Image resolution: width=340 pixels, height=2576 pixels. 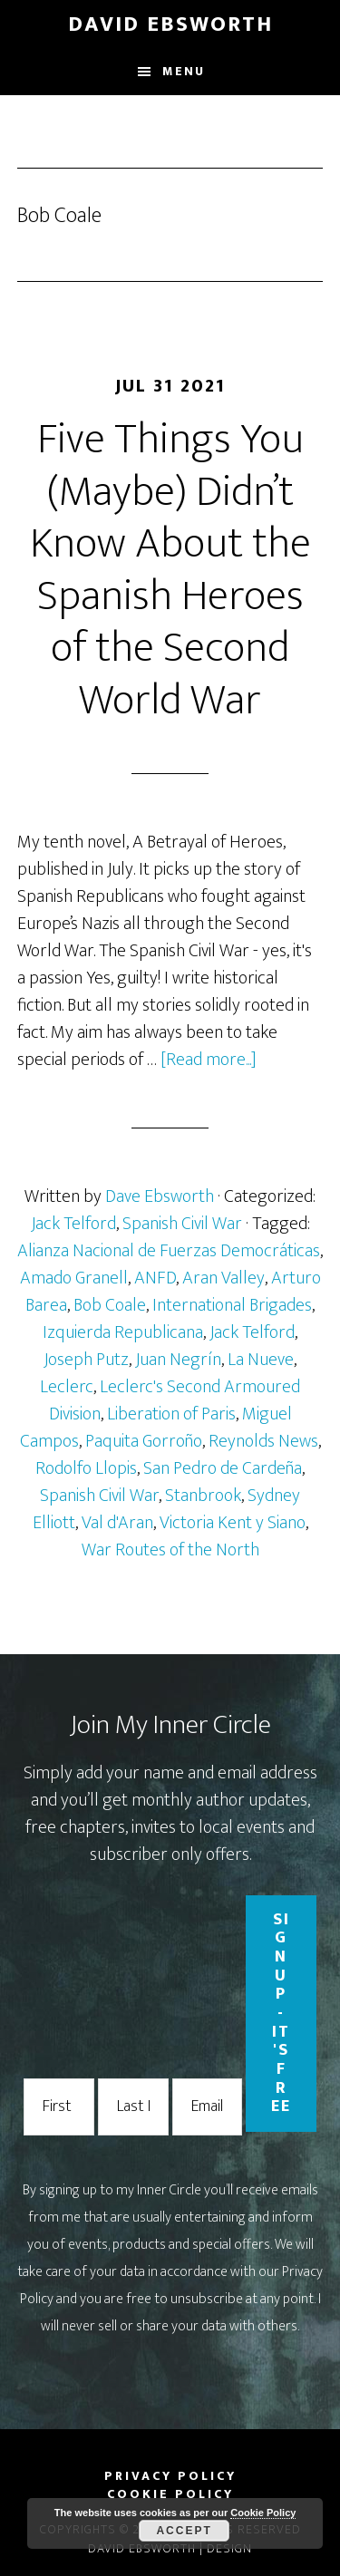 I want to click on Jack Telford, so click(x=73, y=1223).